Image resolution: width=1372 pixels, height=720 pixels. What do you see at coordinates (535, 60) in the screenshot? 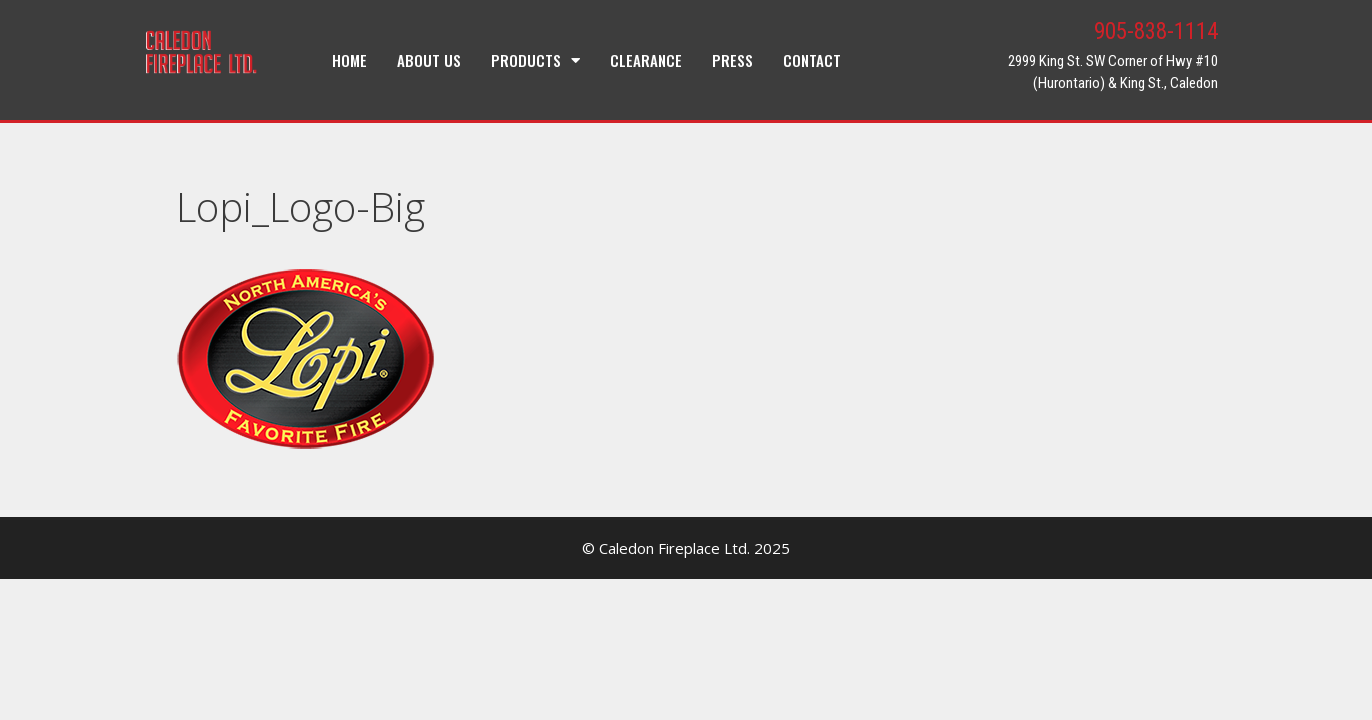
I see `Products` at bounding box center [535, 60].